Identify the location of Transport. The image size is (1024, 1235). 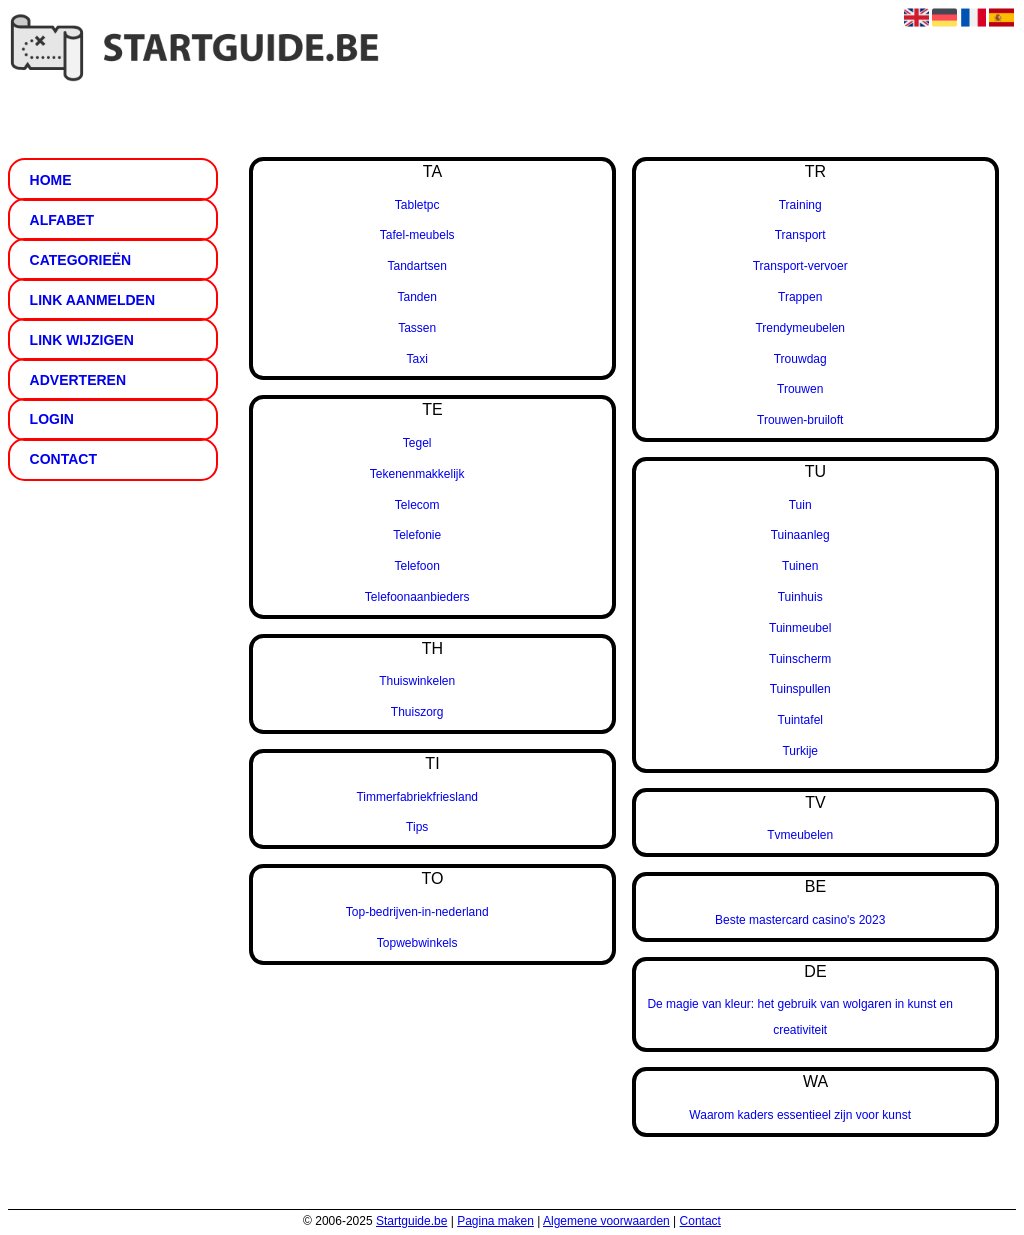
(800, 235).